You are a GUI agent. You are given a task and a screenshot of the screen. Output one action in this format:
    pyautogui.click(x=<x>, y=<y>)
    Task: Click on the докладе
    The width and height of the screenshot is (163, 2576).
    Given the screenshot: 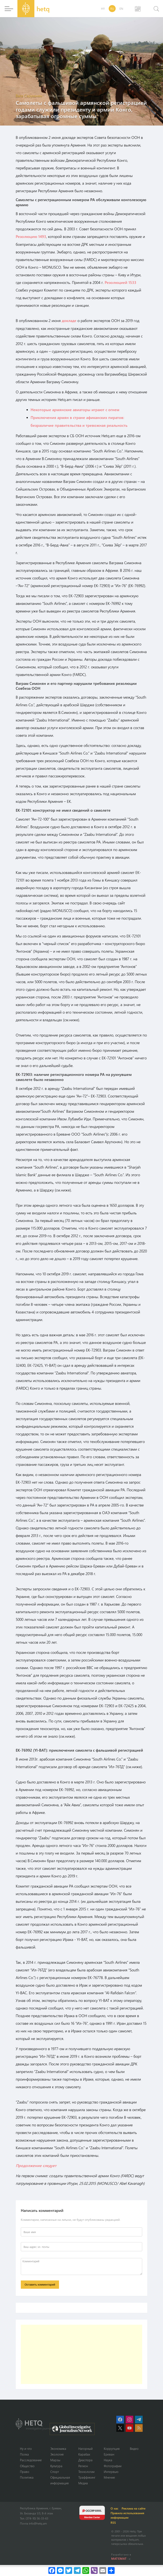 What is the action you would take?
    pyautogui.click(x=69, y=321)
    